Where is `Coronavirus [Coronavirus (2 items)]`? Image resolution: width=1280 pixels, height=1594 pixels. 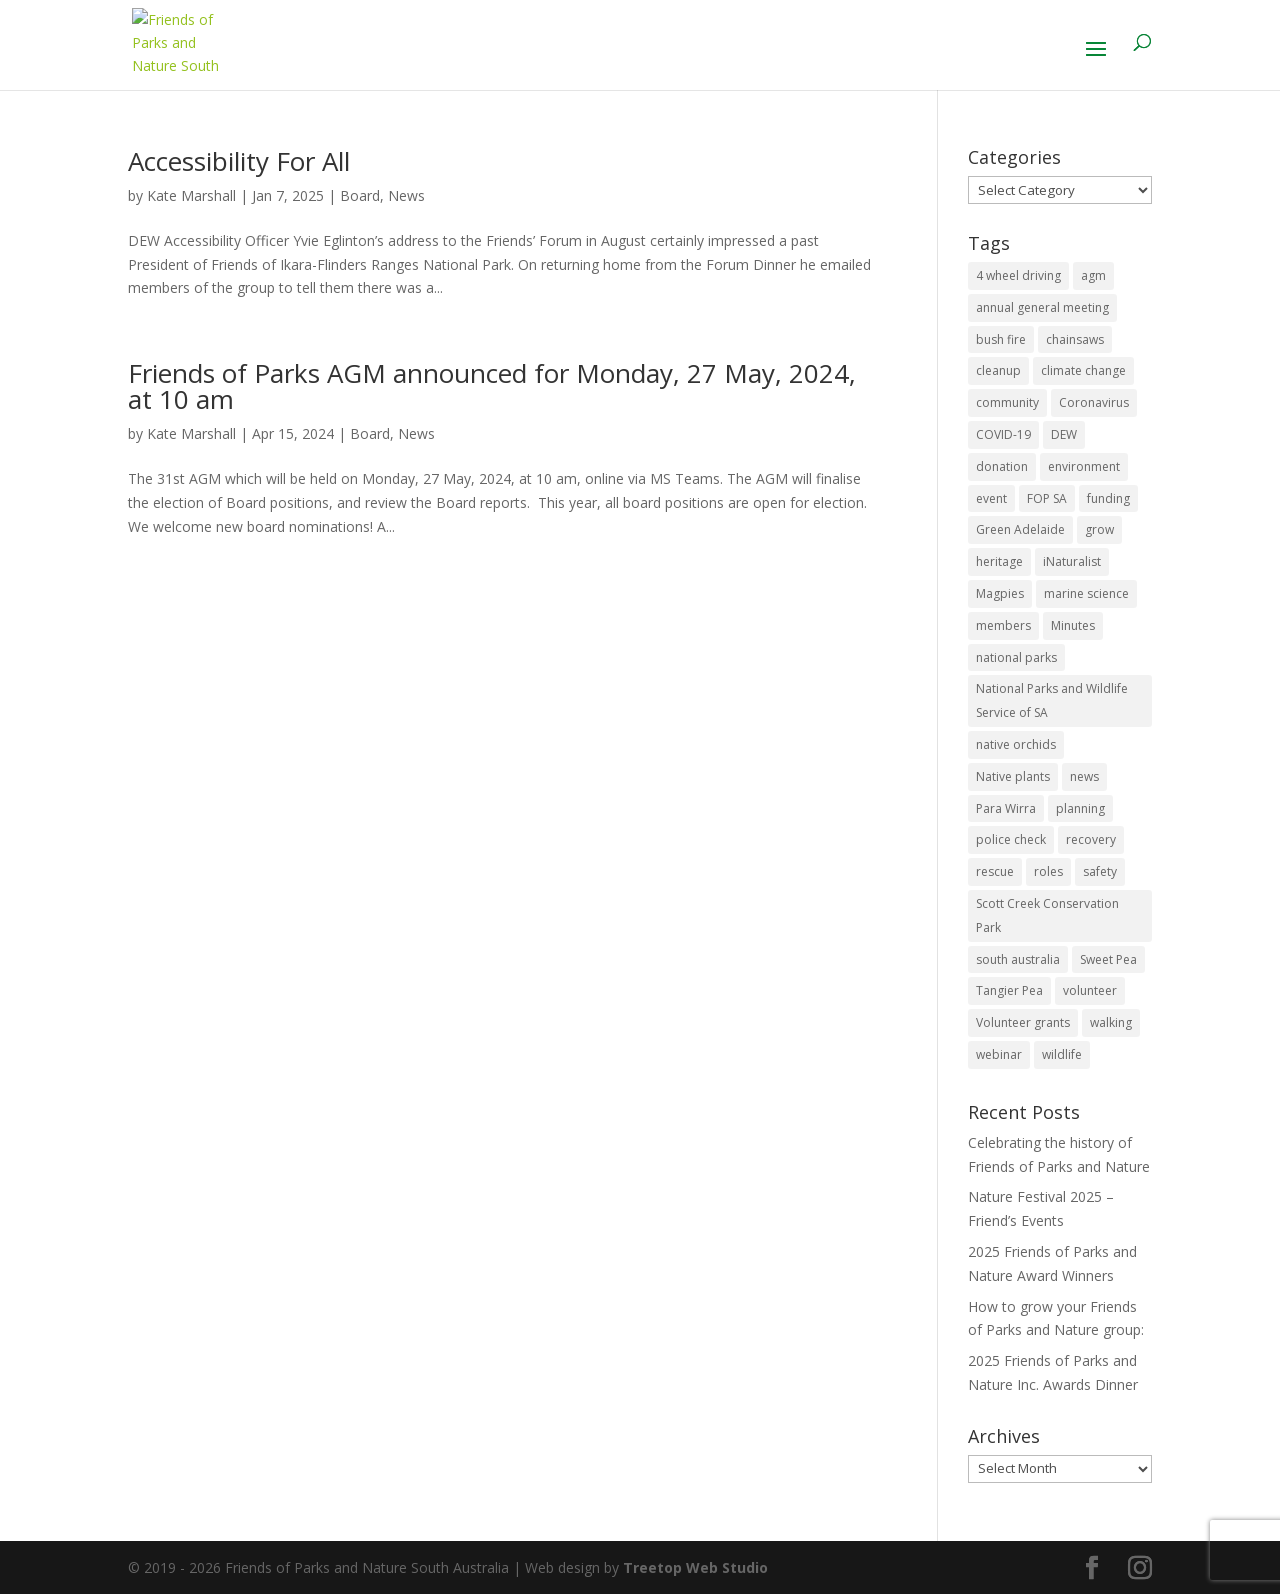 Coronavirus [Coronavirus (2 items)] is located at coordinates (1094, 402).